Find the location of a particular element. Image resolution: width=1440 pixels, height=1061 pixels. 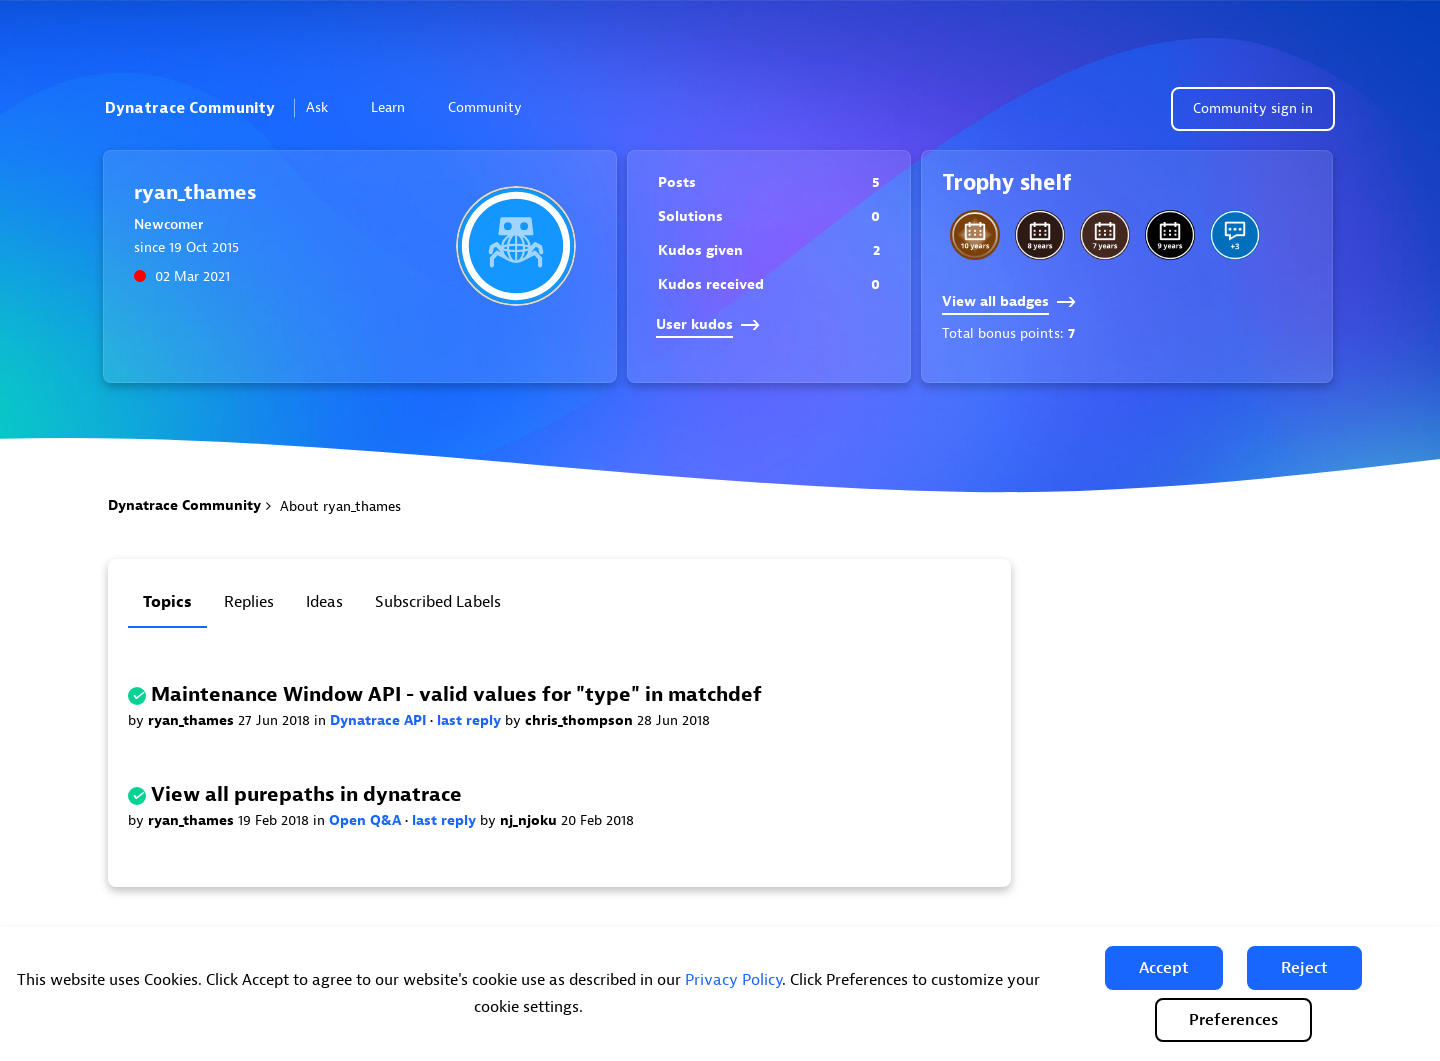

View all purepaths in dynatrace is located at coordinates (306, 794).